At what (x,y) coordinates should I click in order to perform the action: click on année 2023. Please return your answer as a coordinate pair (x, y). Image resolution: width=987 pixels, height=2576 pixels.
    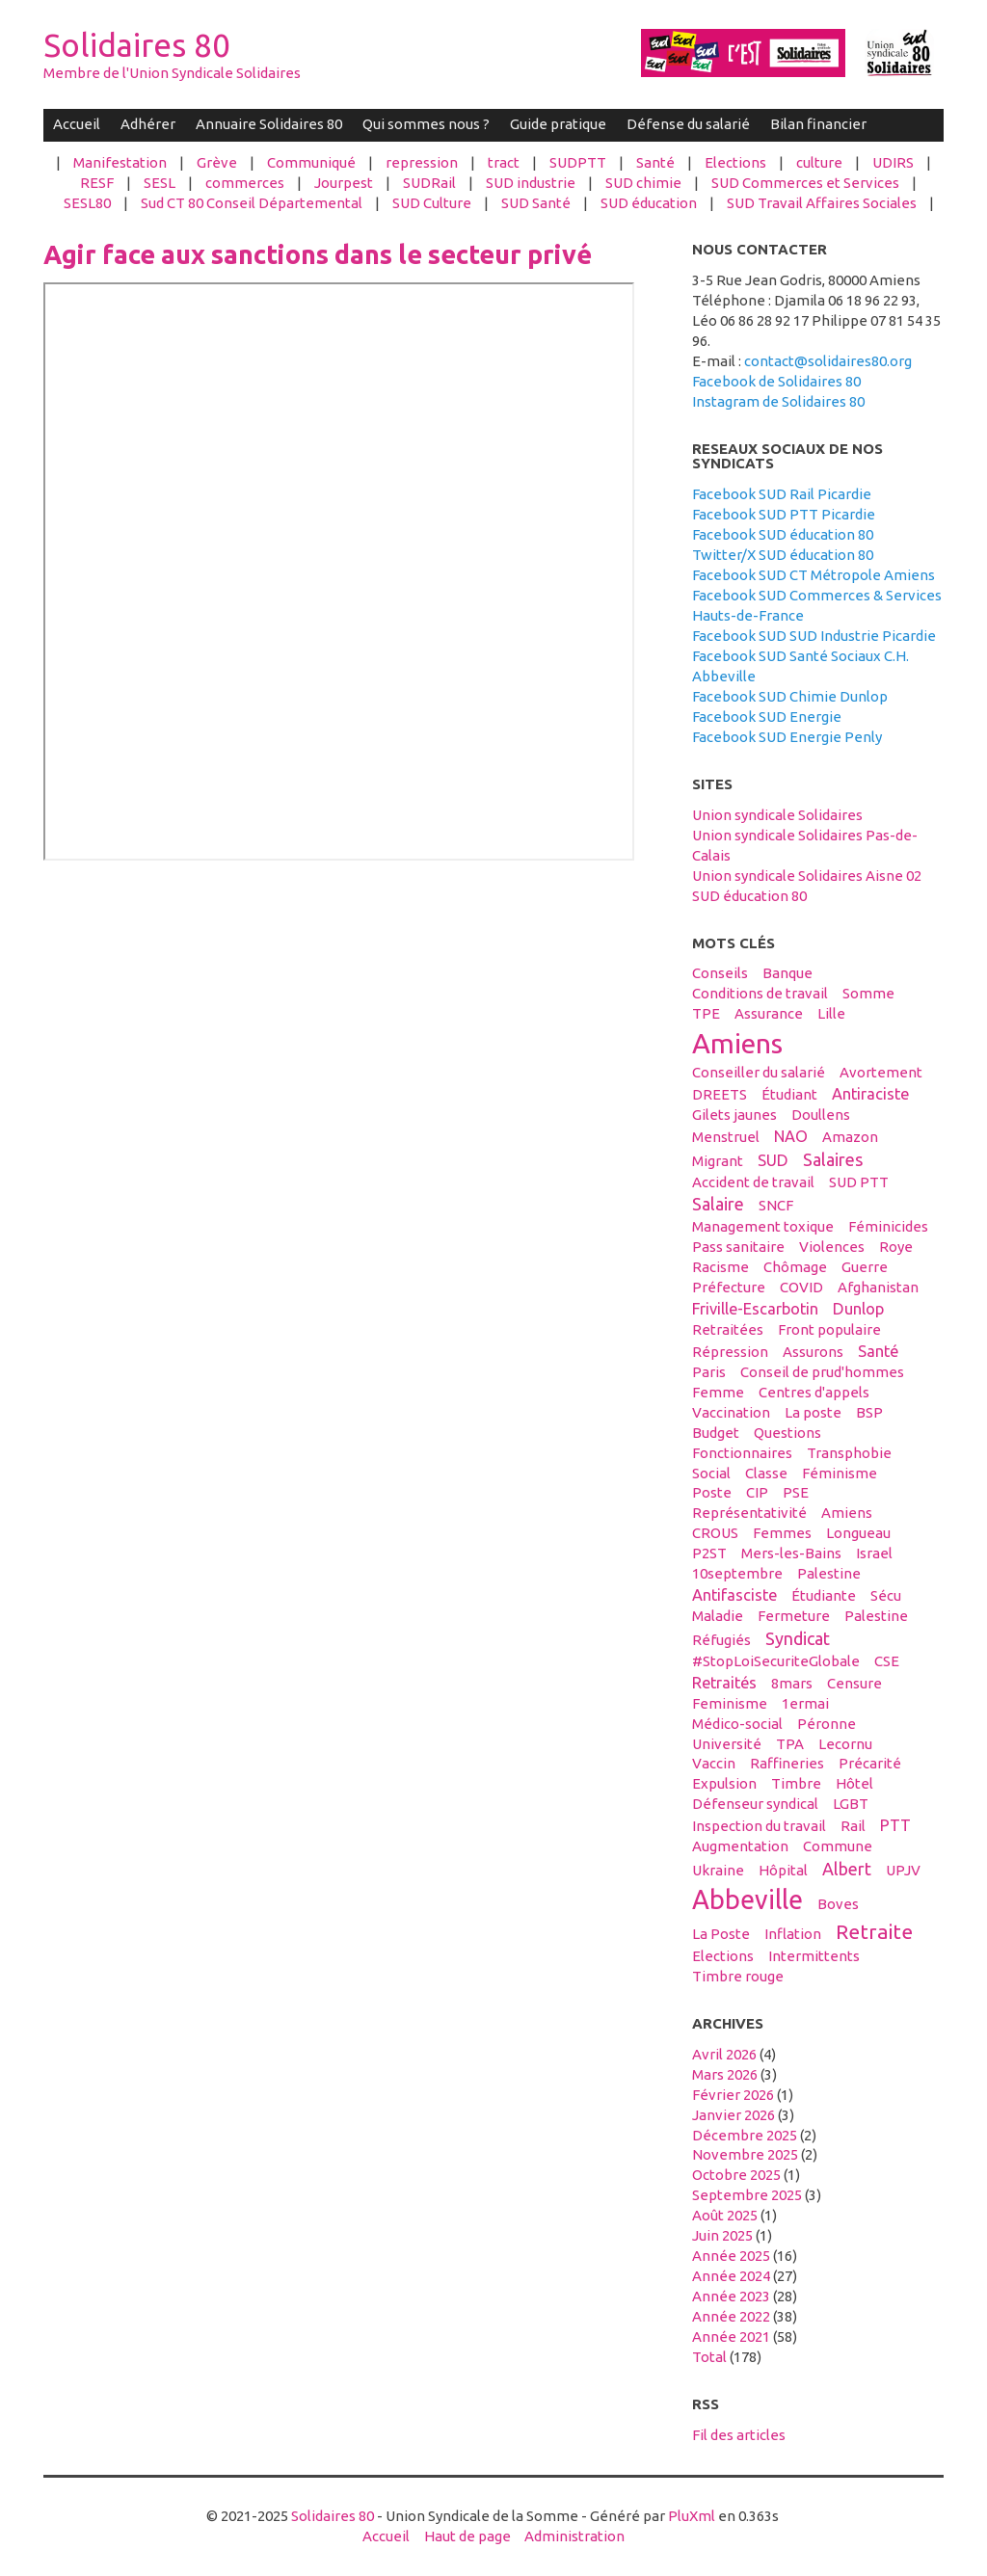
    Looking at the image, I should click on (731, 2296).